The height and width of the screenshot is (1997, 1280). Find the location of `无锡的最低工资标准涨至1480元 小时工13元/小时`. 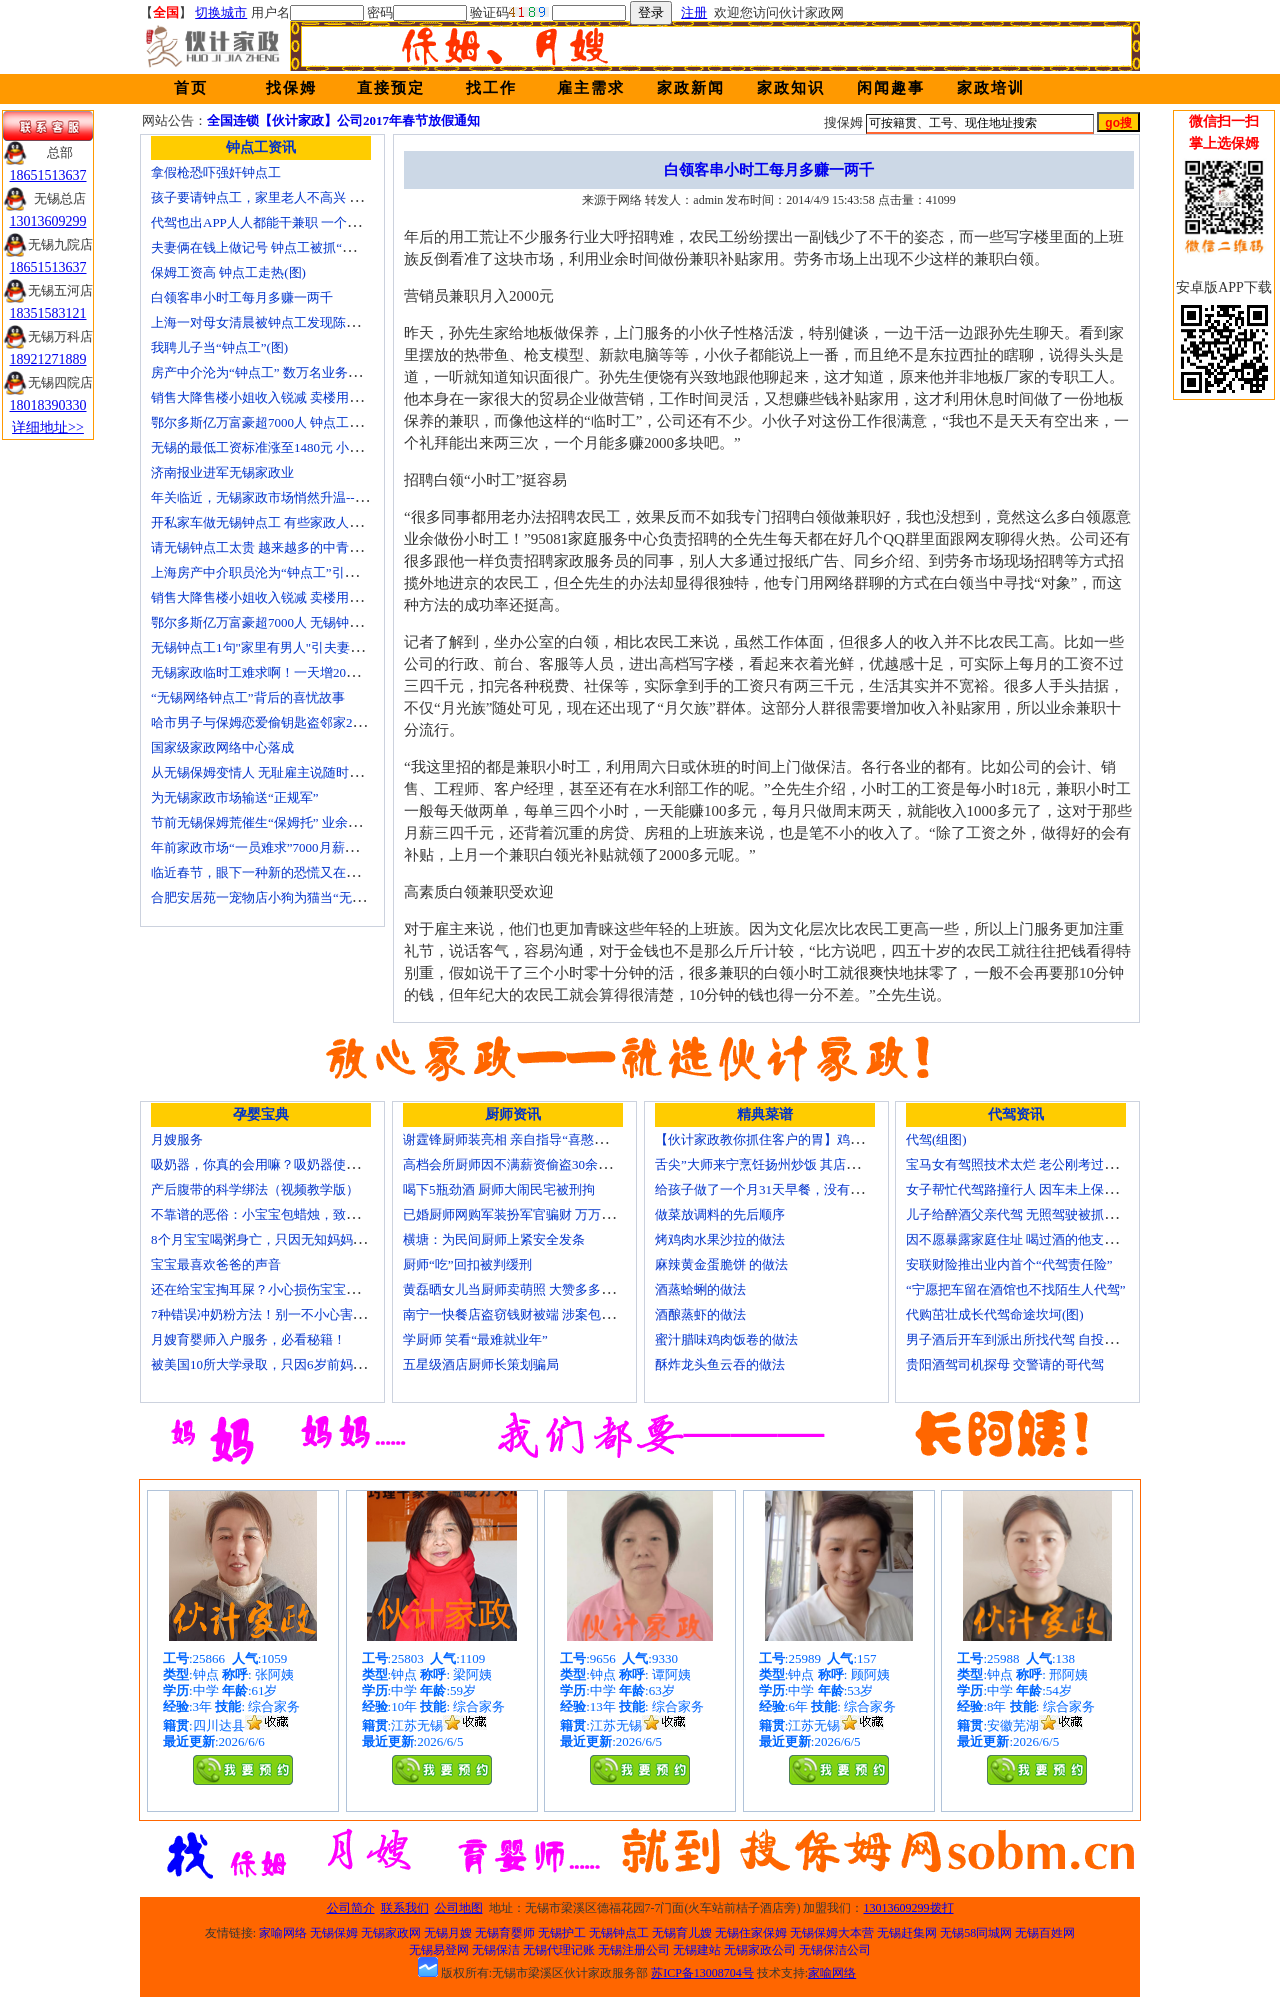

无锡的最低工资标准涨至1480元 小时工13元/小时 is located at coordinates (291, 447).